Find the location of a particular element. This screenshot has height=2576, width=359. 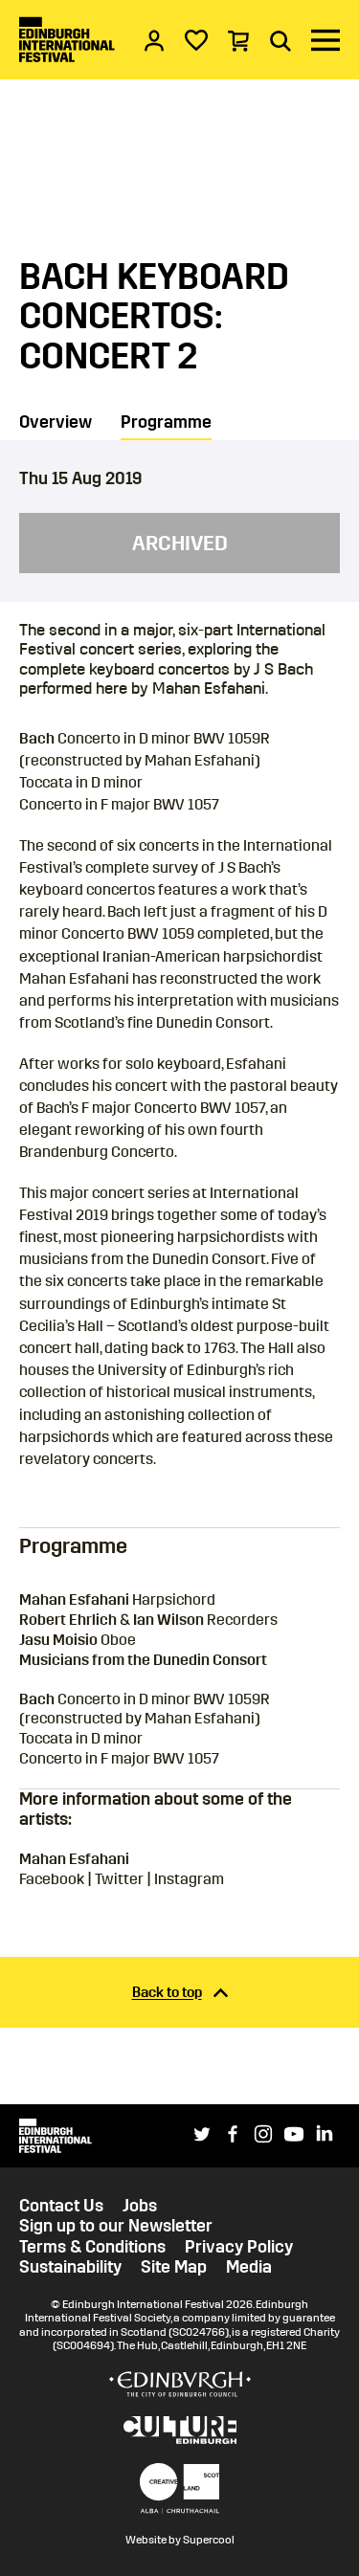

Sign up to our Newsletter is located at coordinates (116, 2226).